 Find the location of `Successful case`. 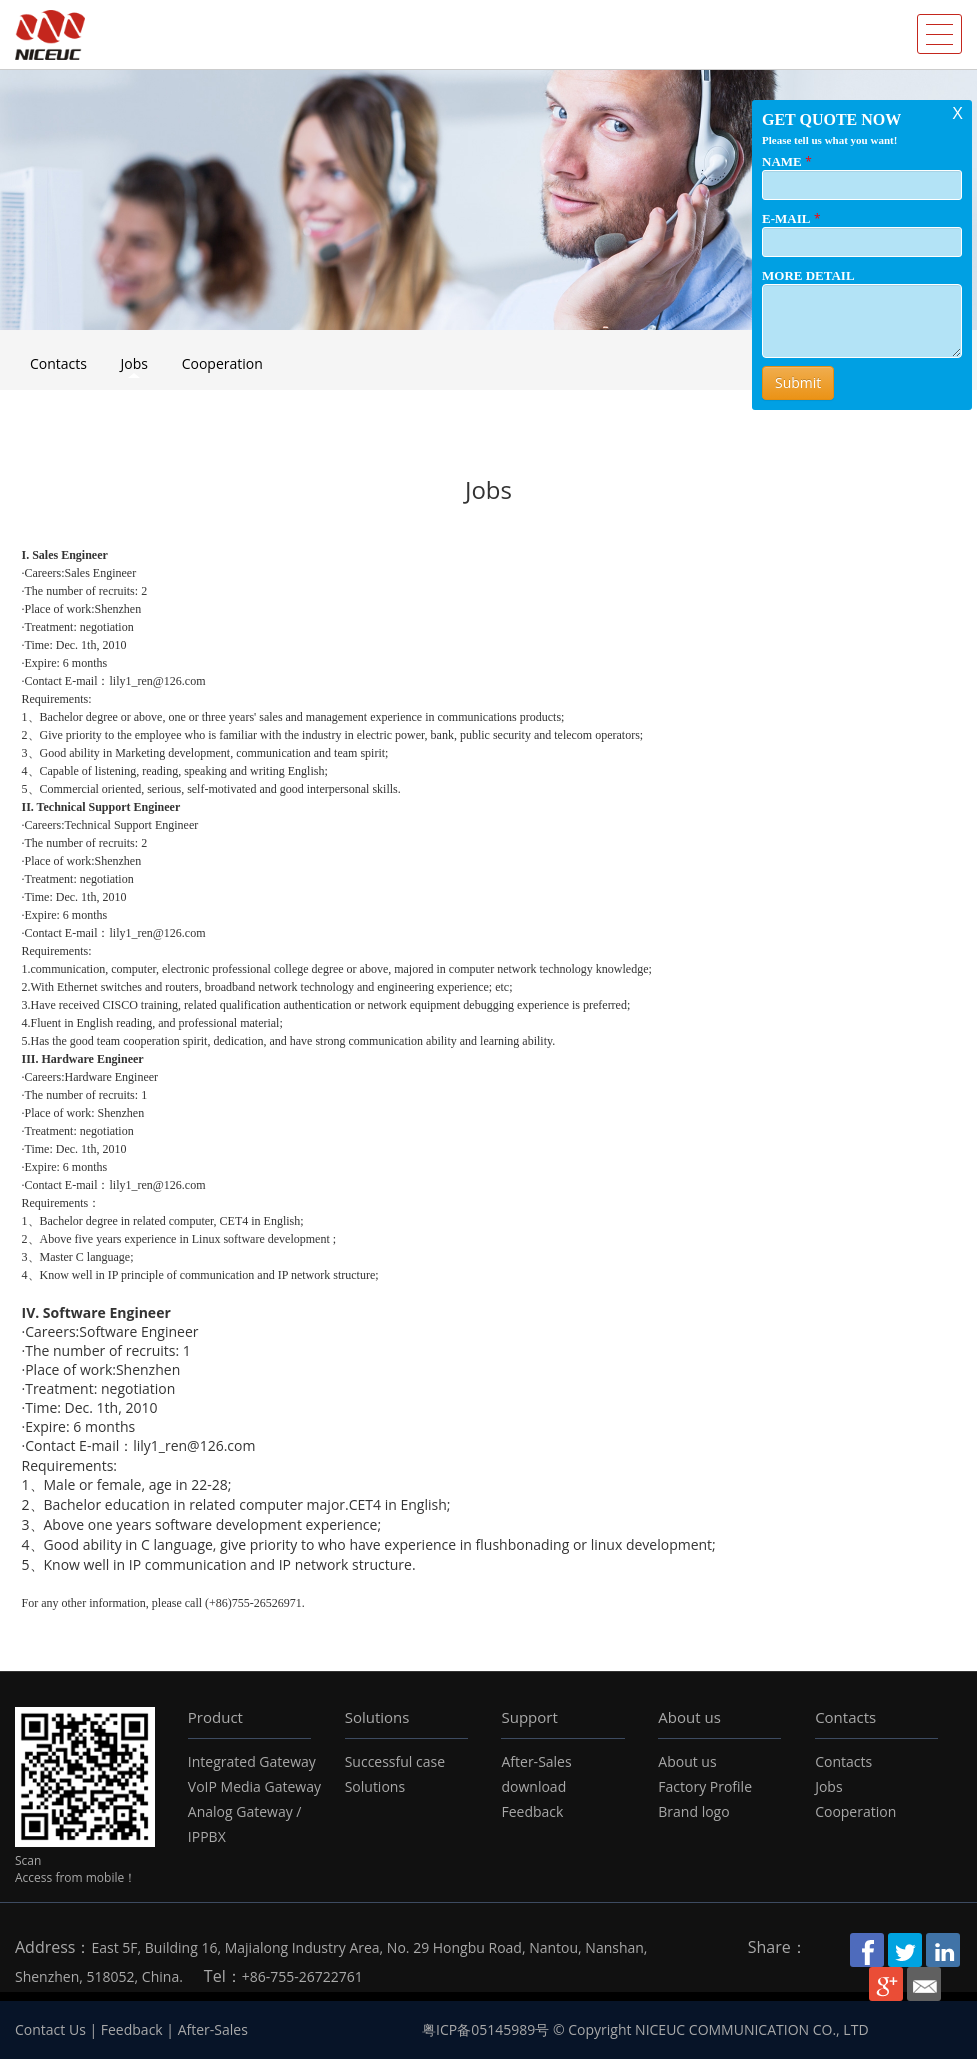

Successful case is located at coordinates (395, 1761).